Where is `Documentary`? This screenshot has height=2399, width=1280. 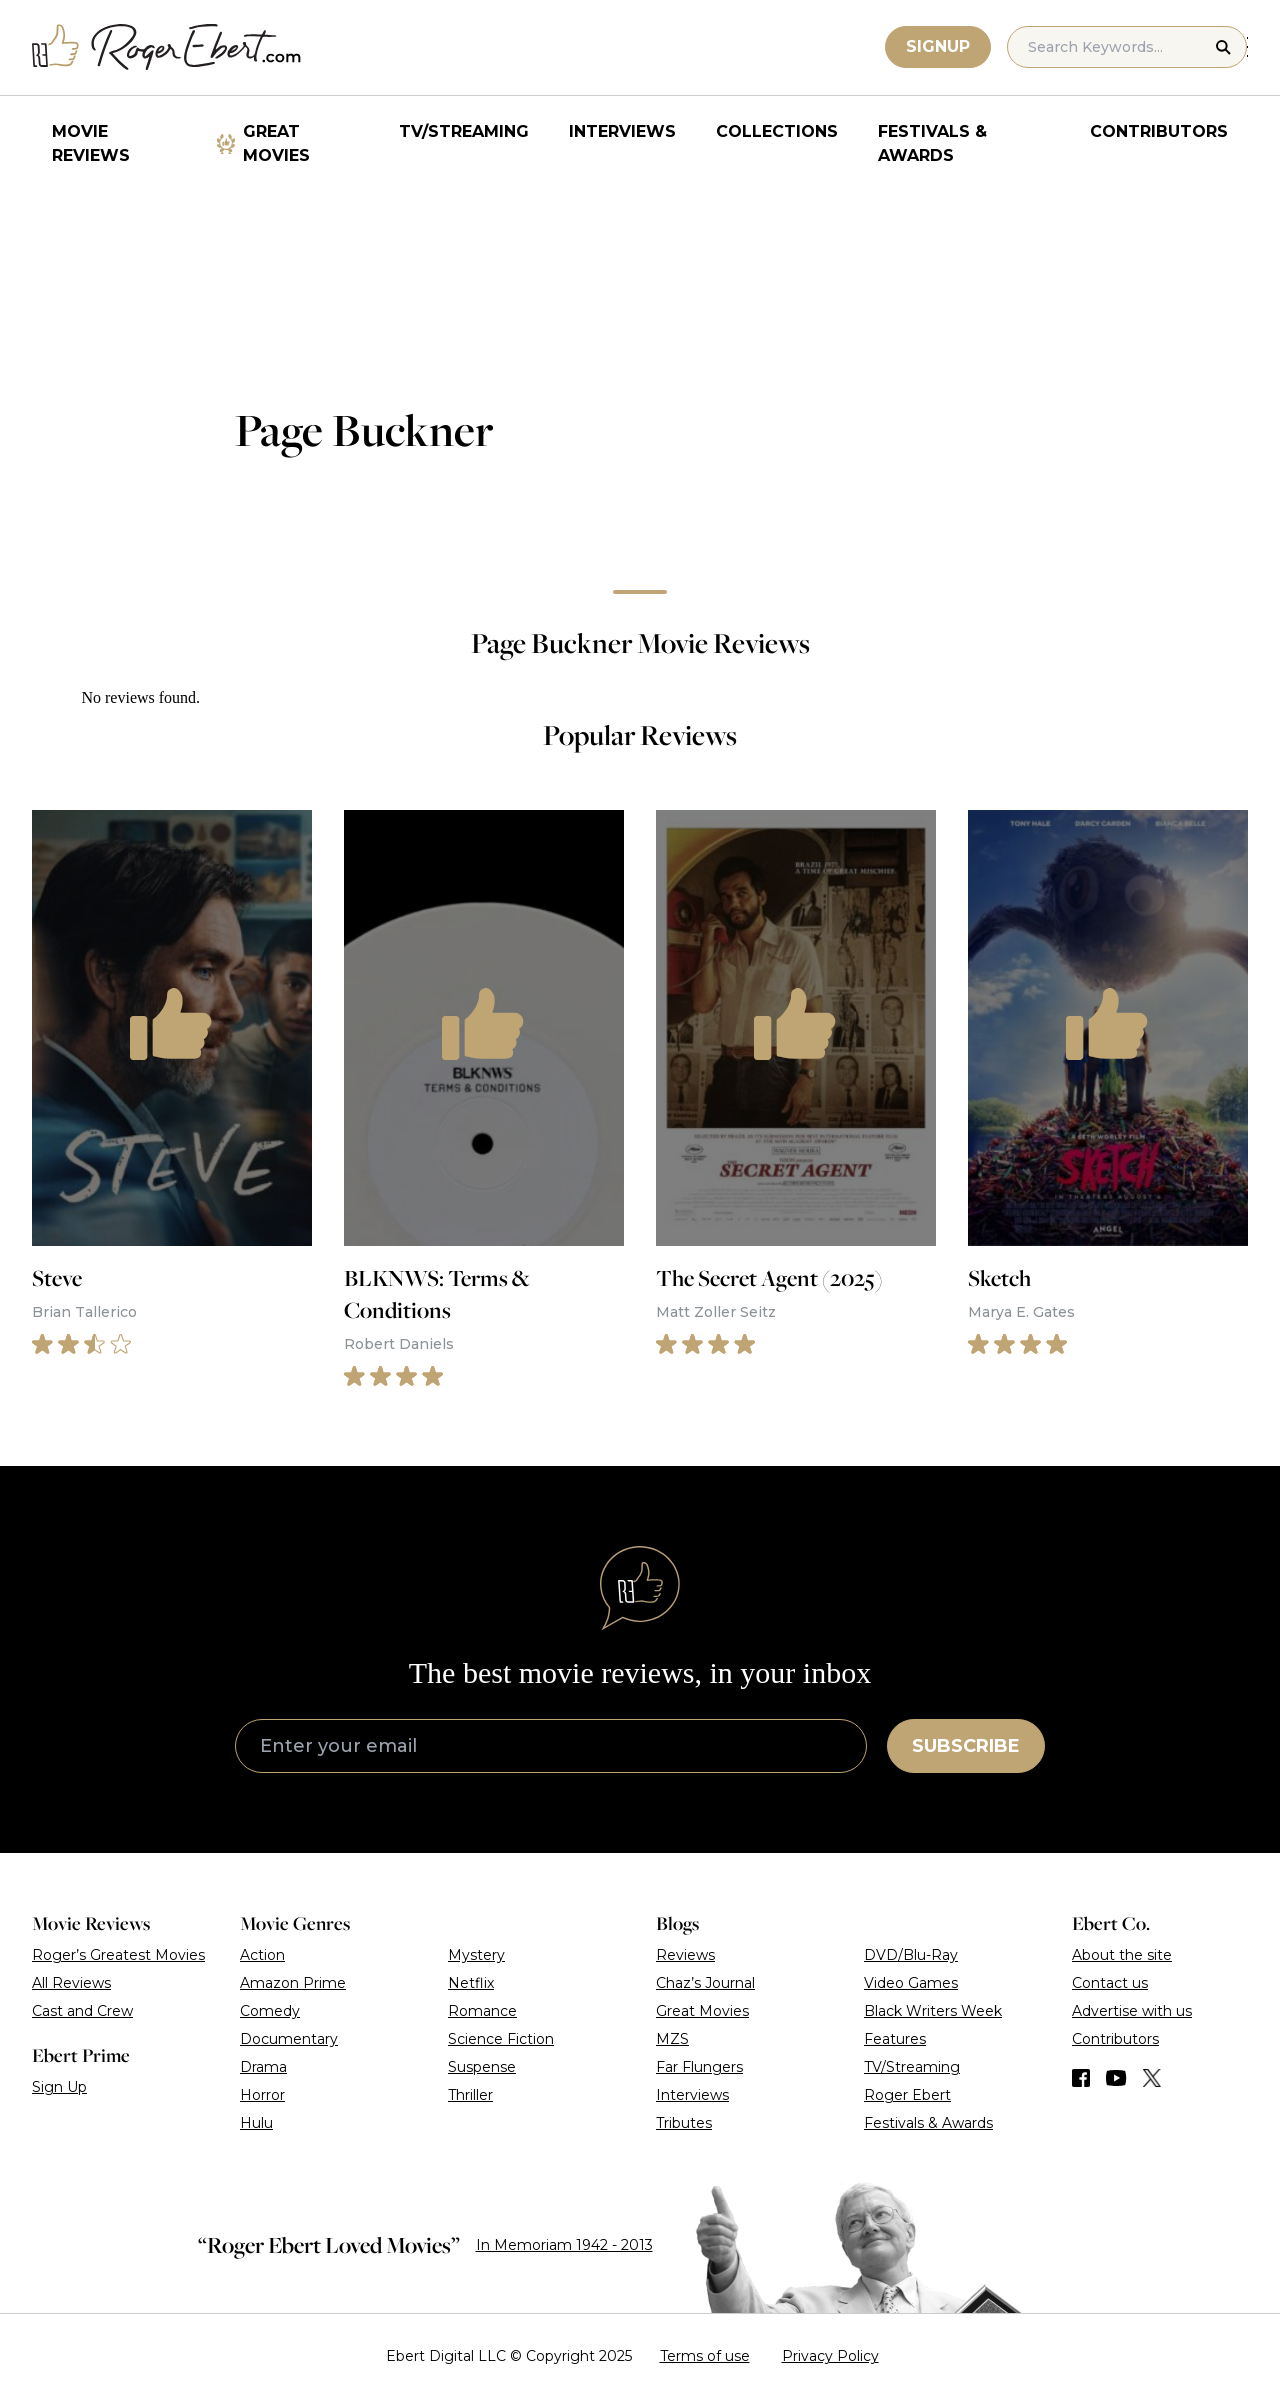 Documentary is located at coordinates (289, 2039).